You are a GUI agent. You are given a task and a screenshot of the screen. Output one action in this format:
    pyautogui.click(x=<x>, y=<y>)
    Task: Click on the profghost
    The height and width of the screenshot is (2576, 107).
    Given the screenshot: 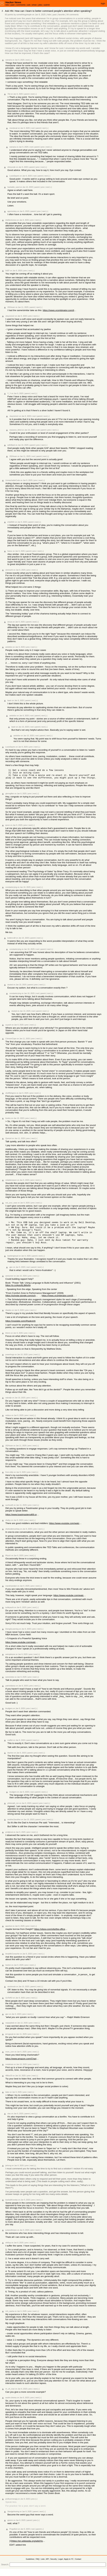 What is the action you would take?
    pyautogui.click(x=9, y=1839)
    